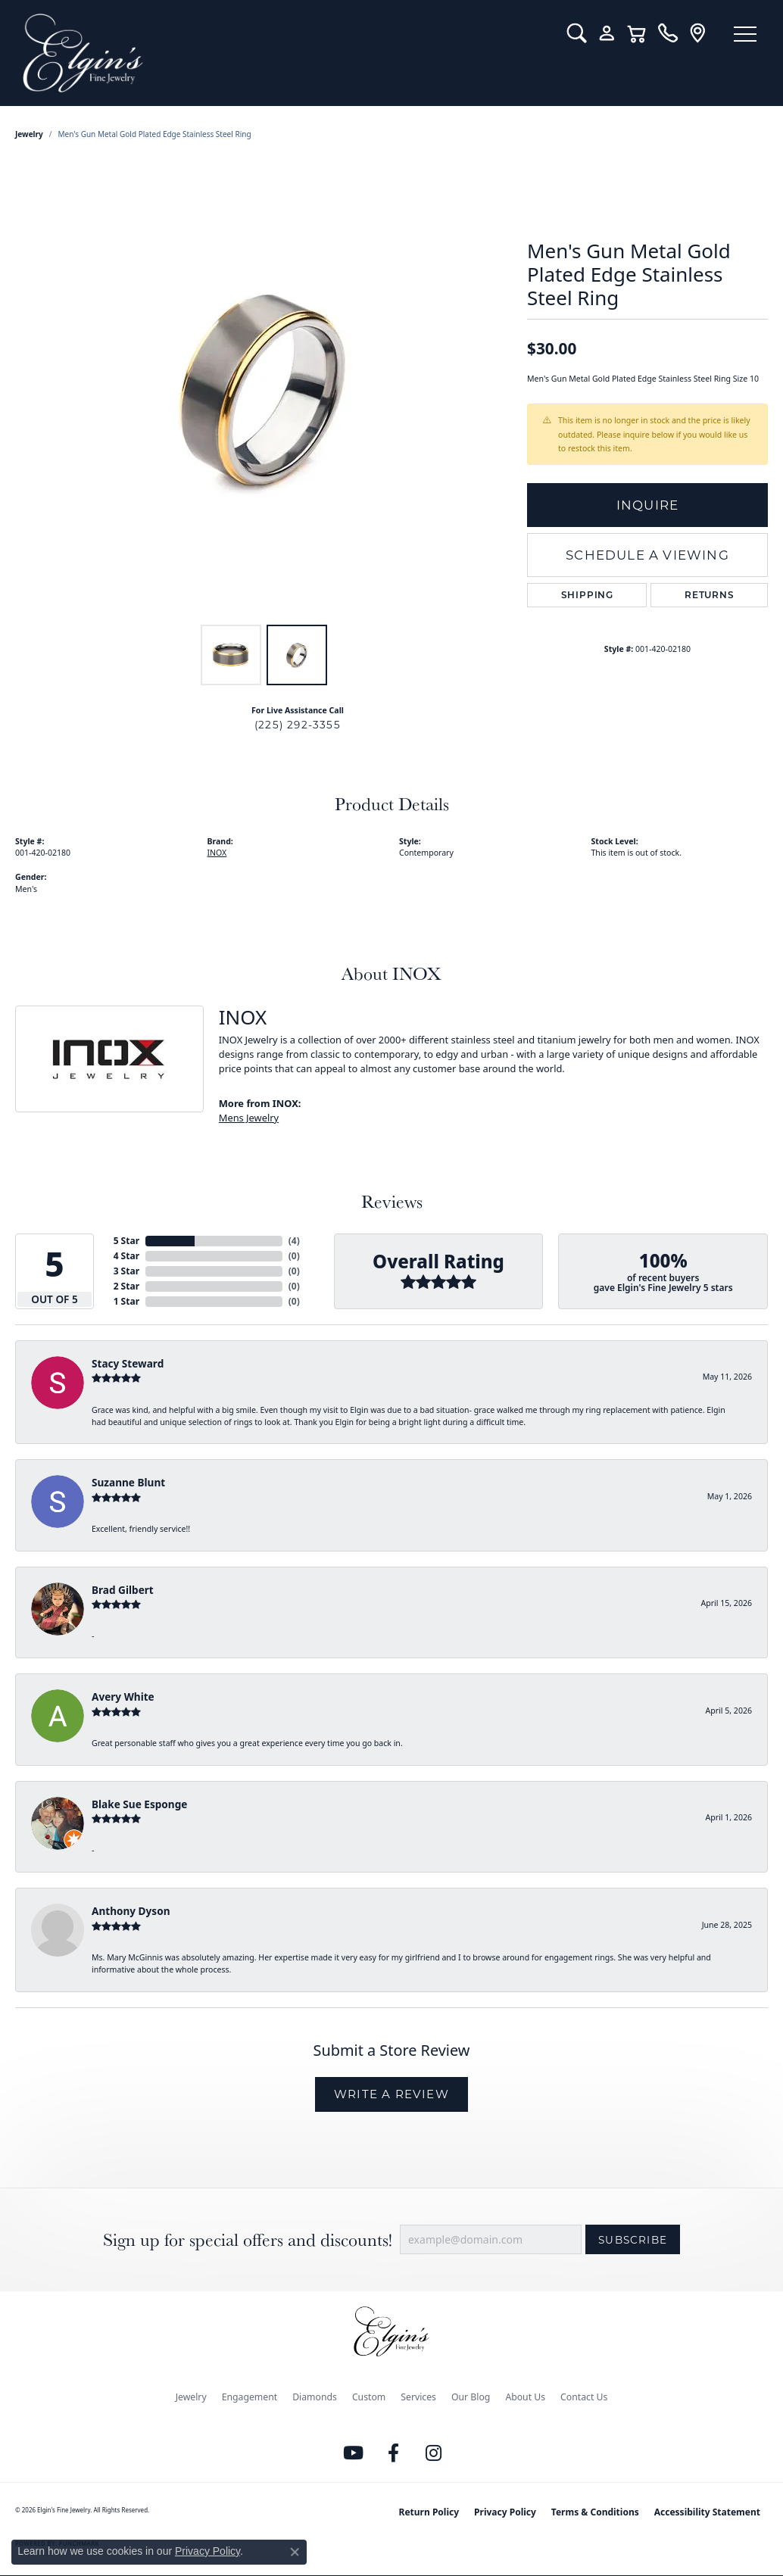  I want to click on [region], so click(263, 390).